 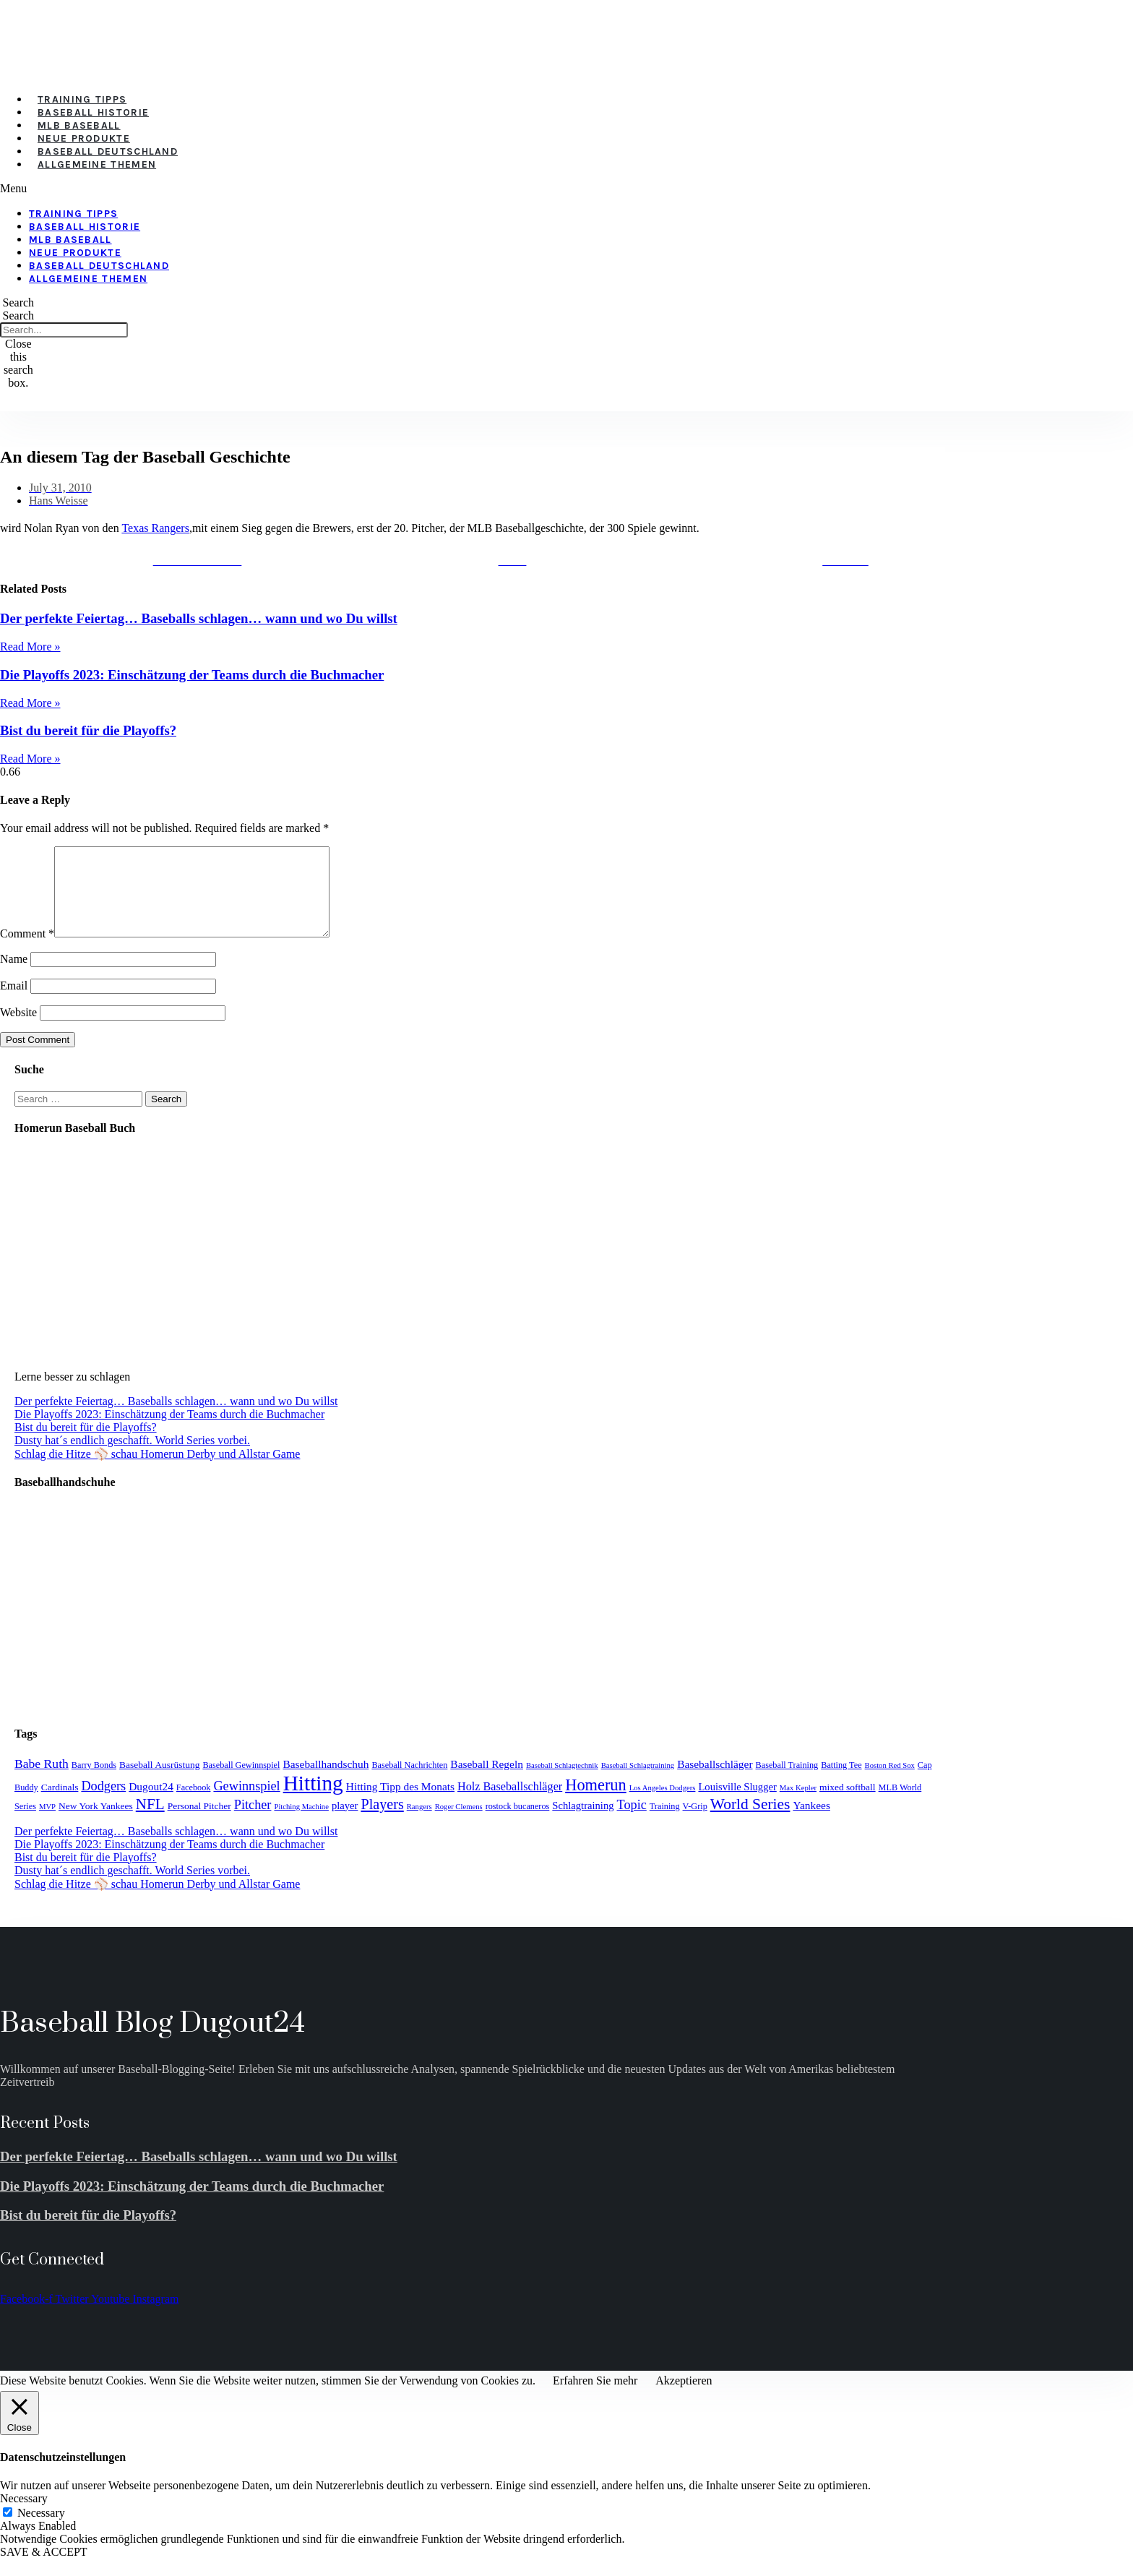 What do you see at coordinates (382, 1821) in the screenshot?
I see `Players [Players (15 items)]` at bounding box center [382, 1821].